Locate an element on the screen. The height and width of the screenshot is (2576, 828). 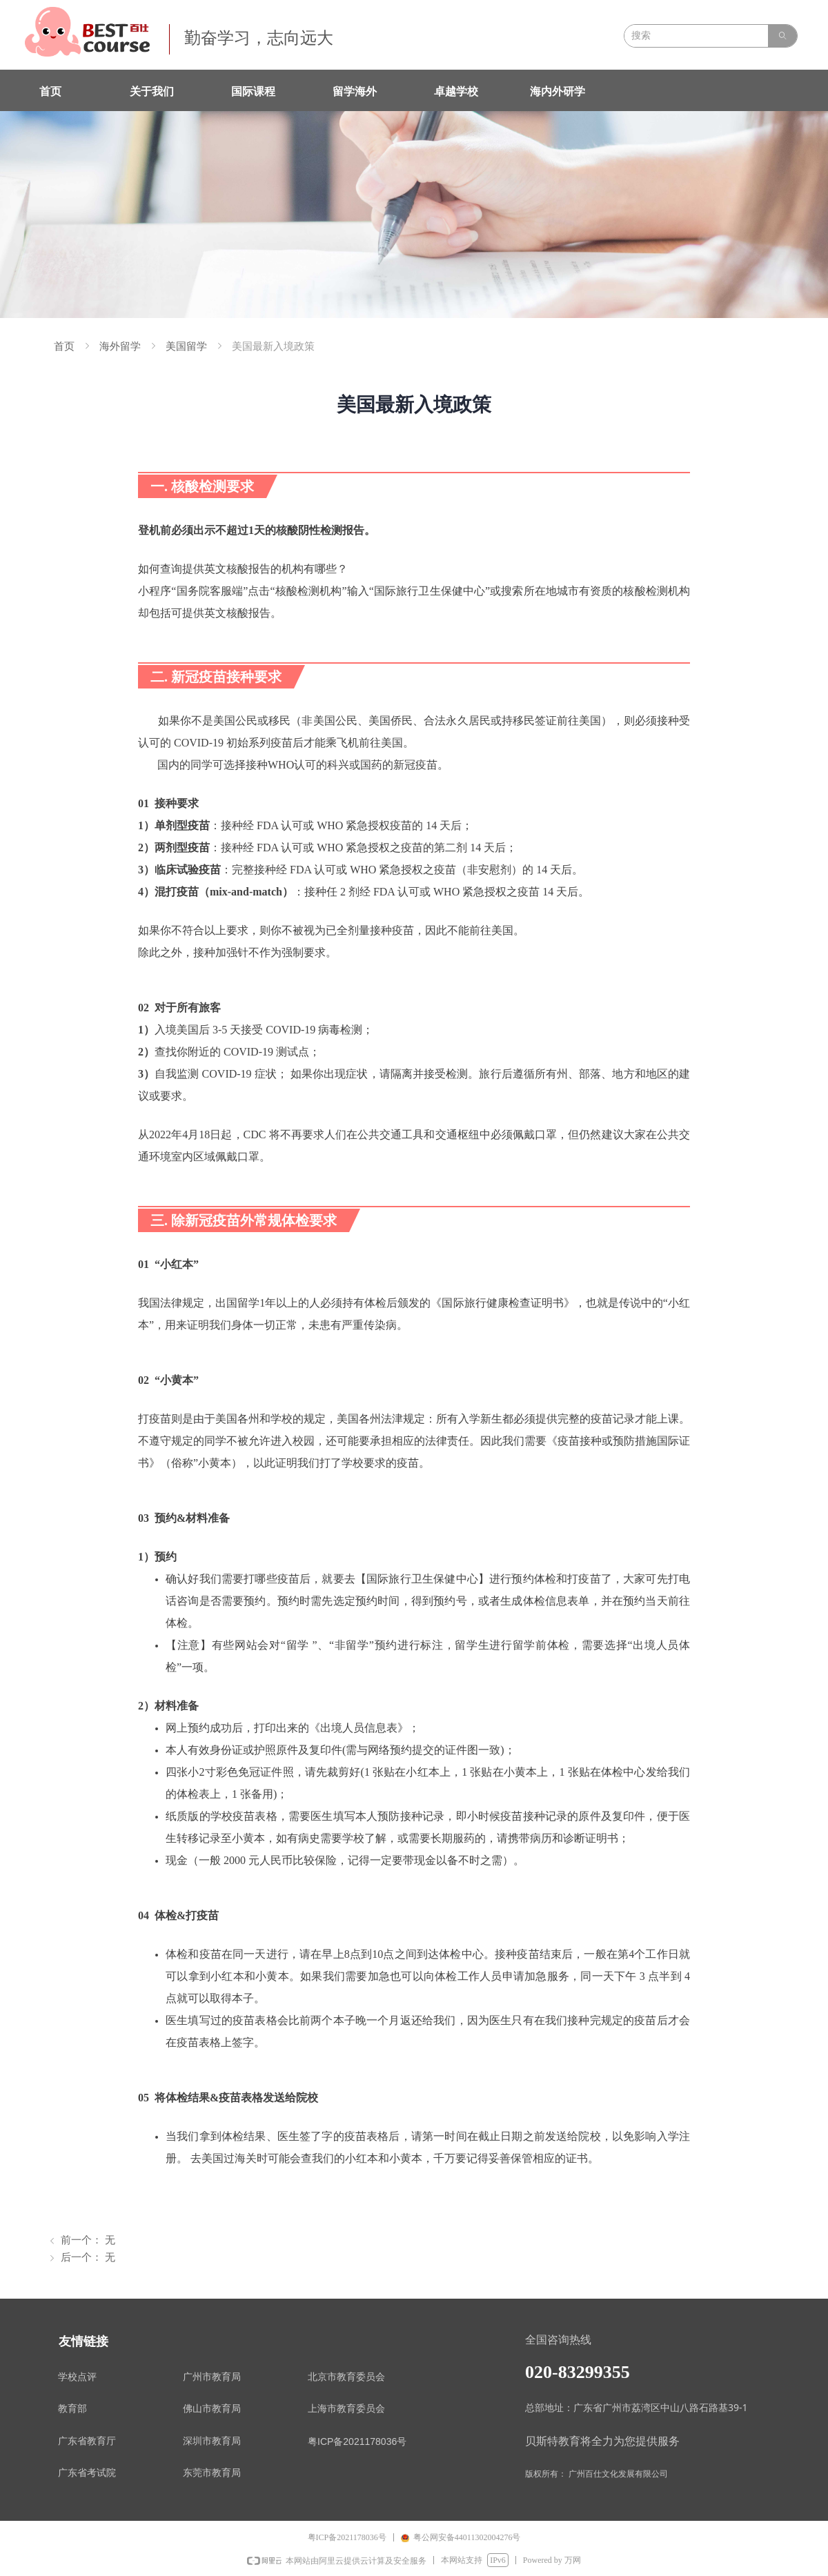
美国留学 is located at coordinates (186, 346).